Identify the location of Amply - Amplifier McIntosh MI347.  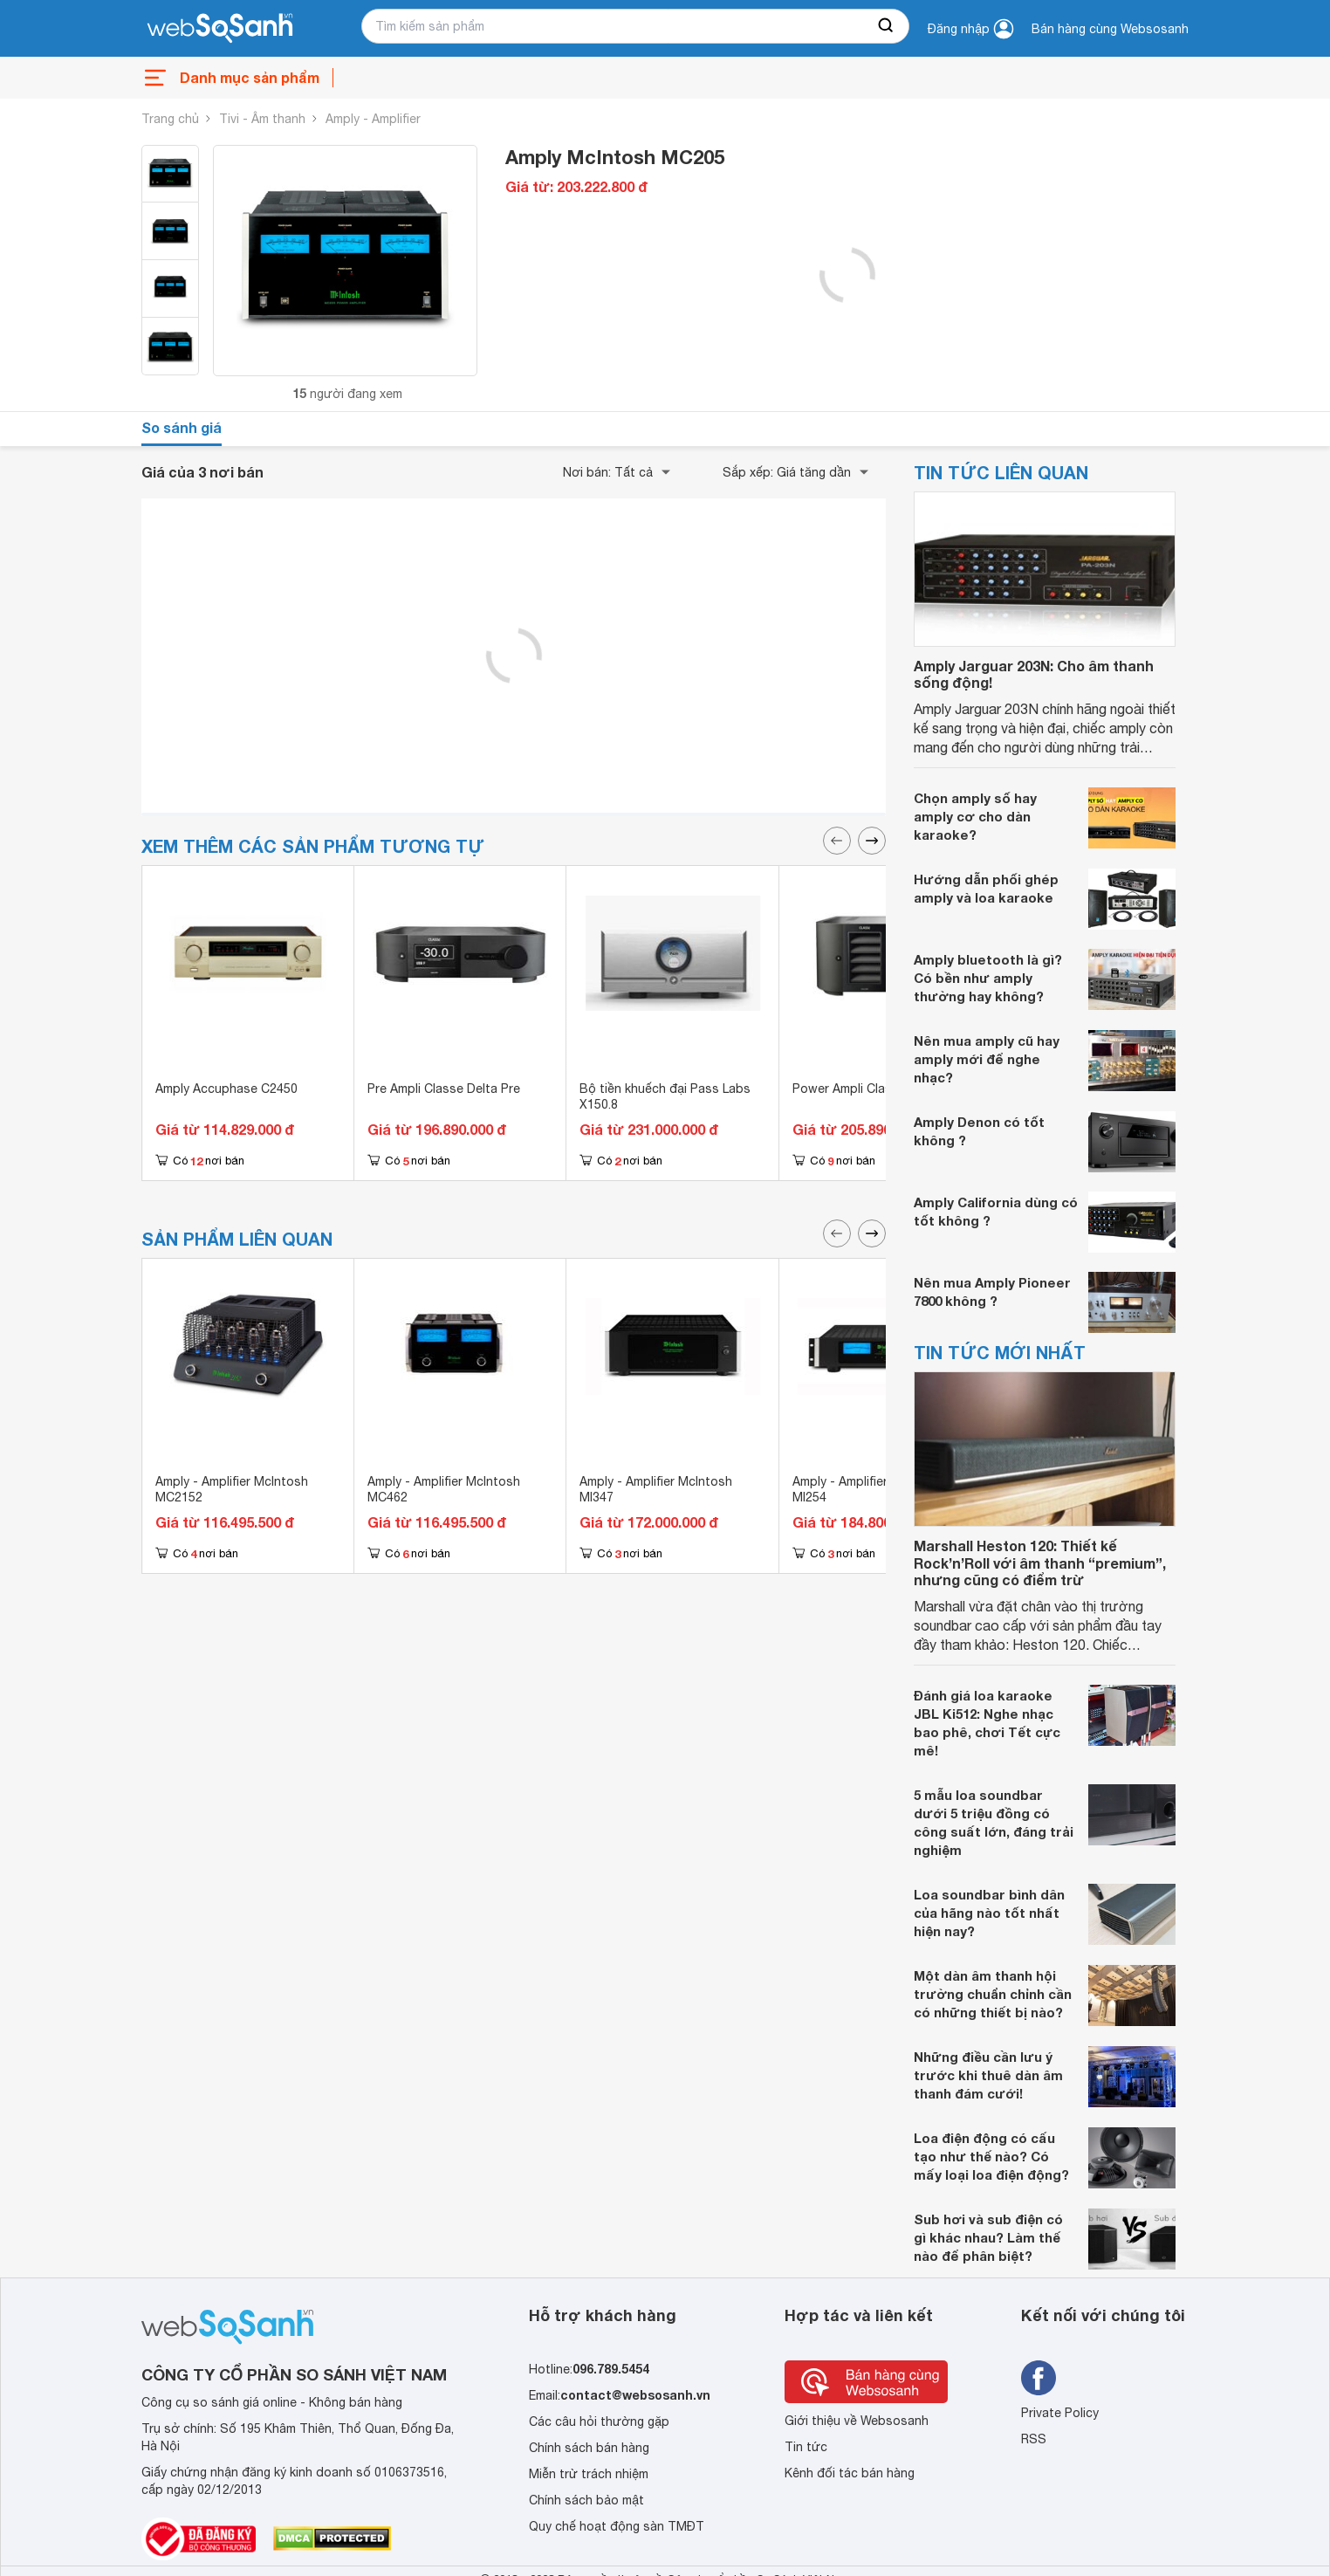
(655, 1489).